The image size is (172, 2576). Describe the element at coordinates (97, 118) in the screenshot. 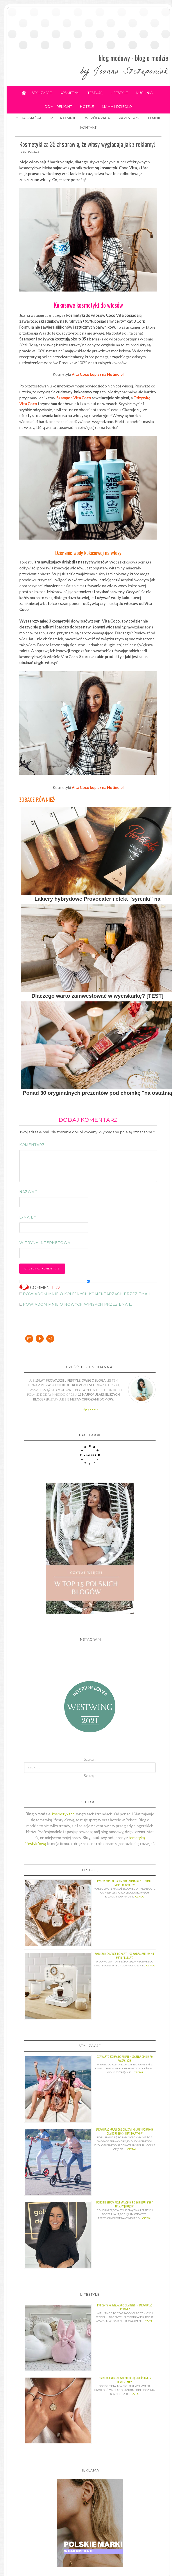

I see `WSPÓŁPRACA` at that location.